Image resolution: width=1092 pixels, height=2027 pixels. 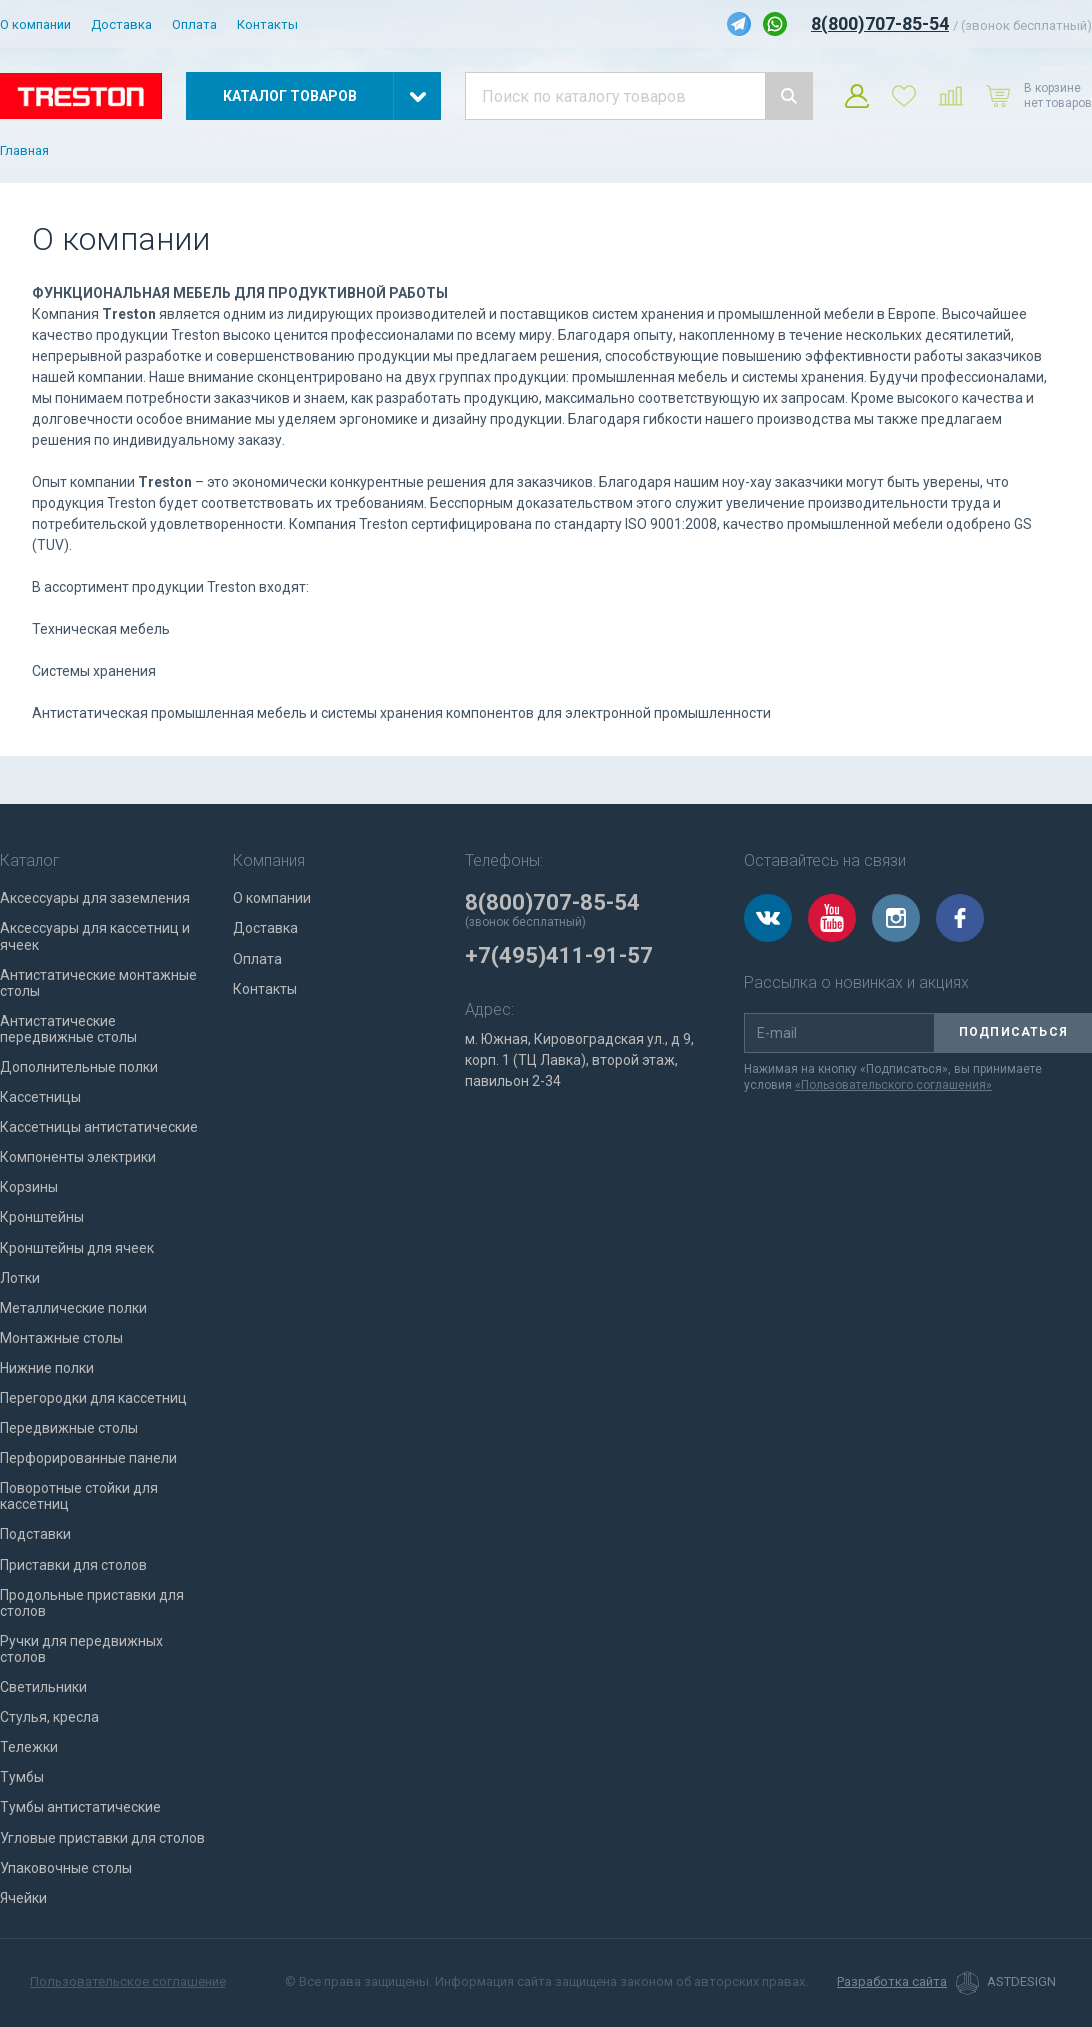 What do you see at coordinates (79, 1496) in the screenshot?
I see `Поворотные стойки для кассетниц` at bounding box center [79, 1496].